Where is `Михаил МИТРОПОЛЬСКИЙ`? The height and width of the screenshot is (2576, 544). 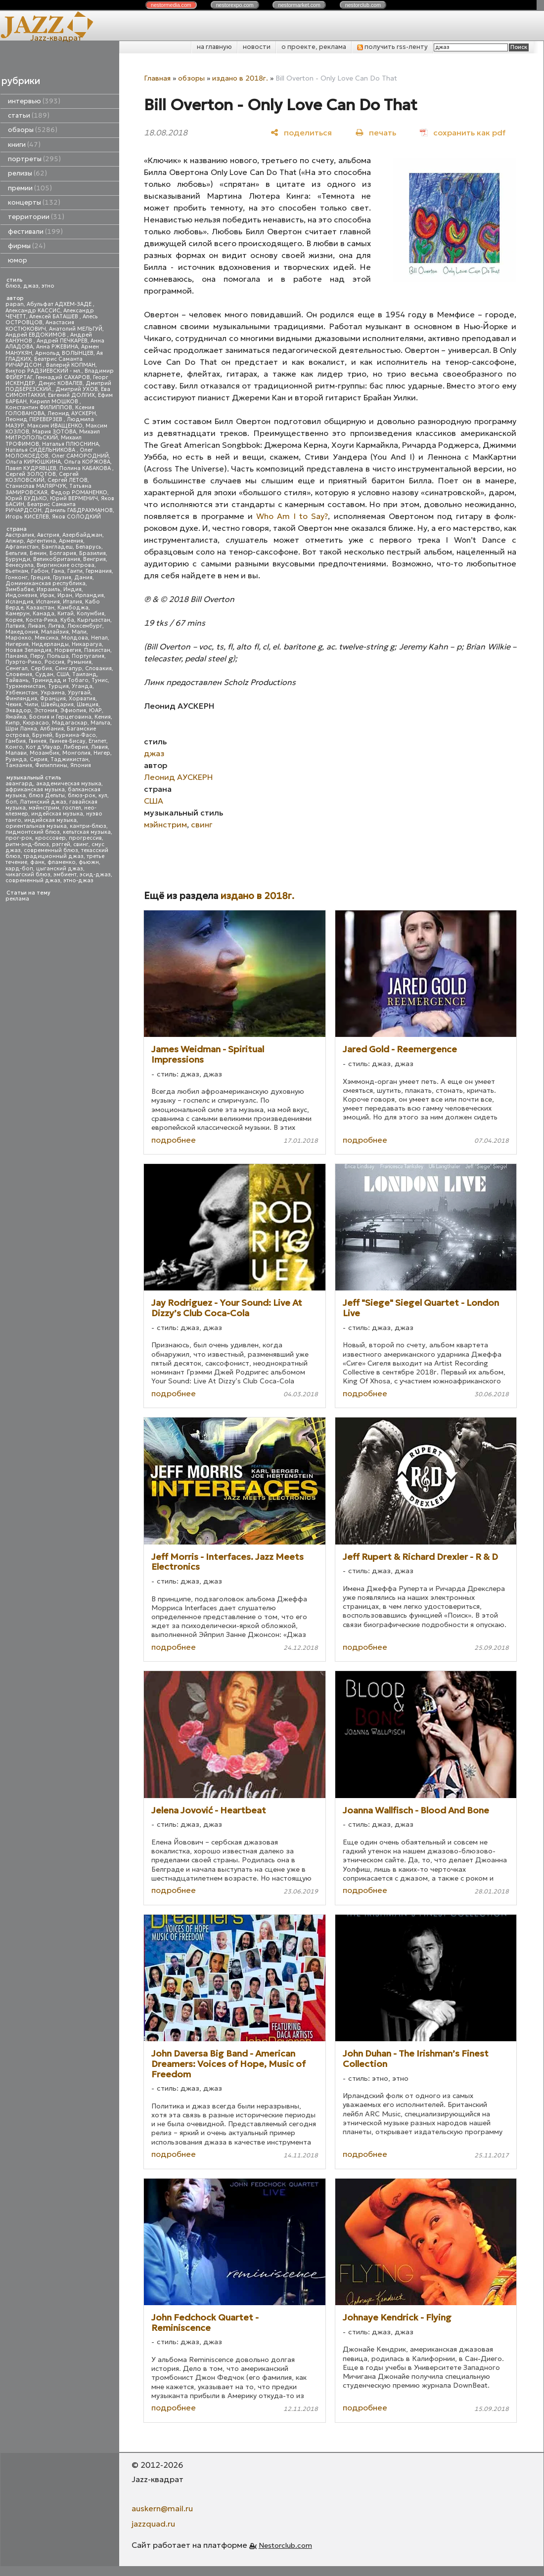
Михаил МИТРОПОЛЬСКИЙ is located at coordinates (52, 435).